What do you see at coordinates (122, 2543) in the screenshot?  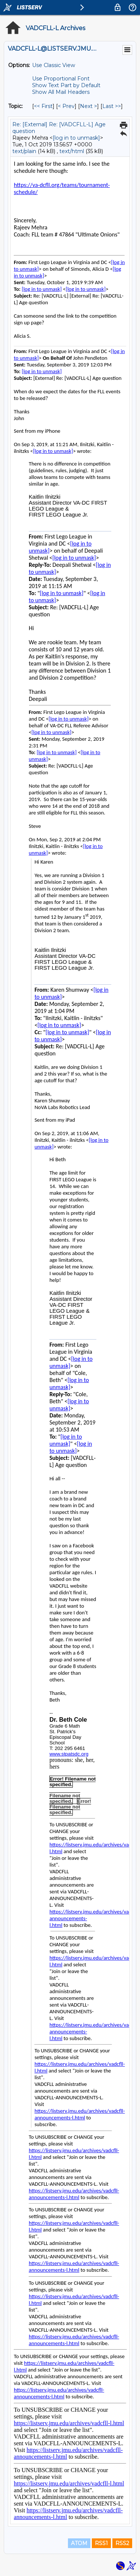 I see `RSS2` at bounding box center [122, 2543].